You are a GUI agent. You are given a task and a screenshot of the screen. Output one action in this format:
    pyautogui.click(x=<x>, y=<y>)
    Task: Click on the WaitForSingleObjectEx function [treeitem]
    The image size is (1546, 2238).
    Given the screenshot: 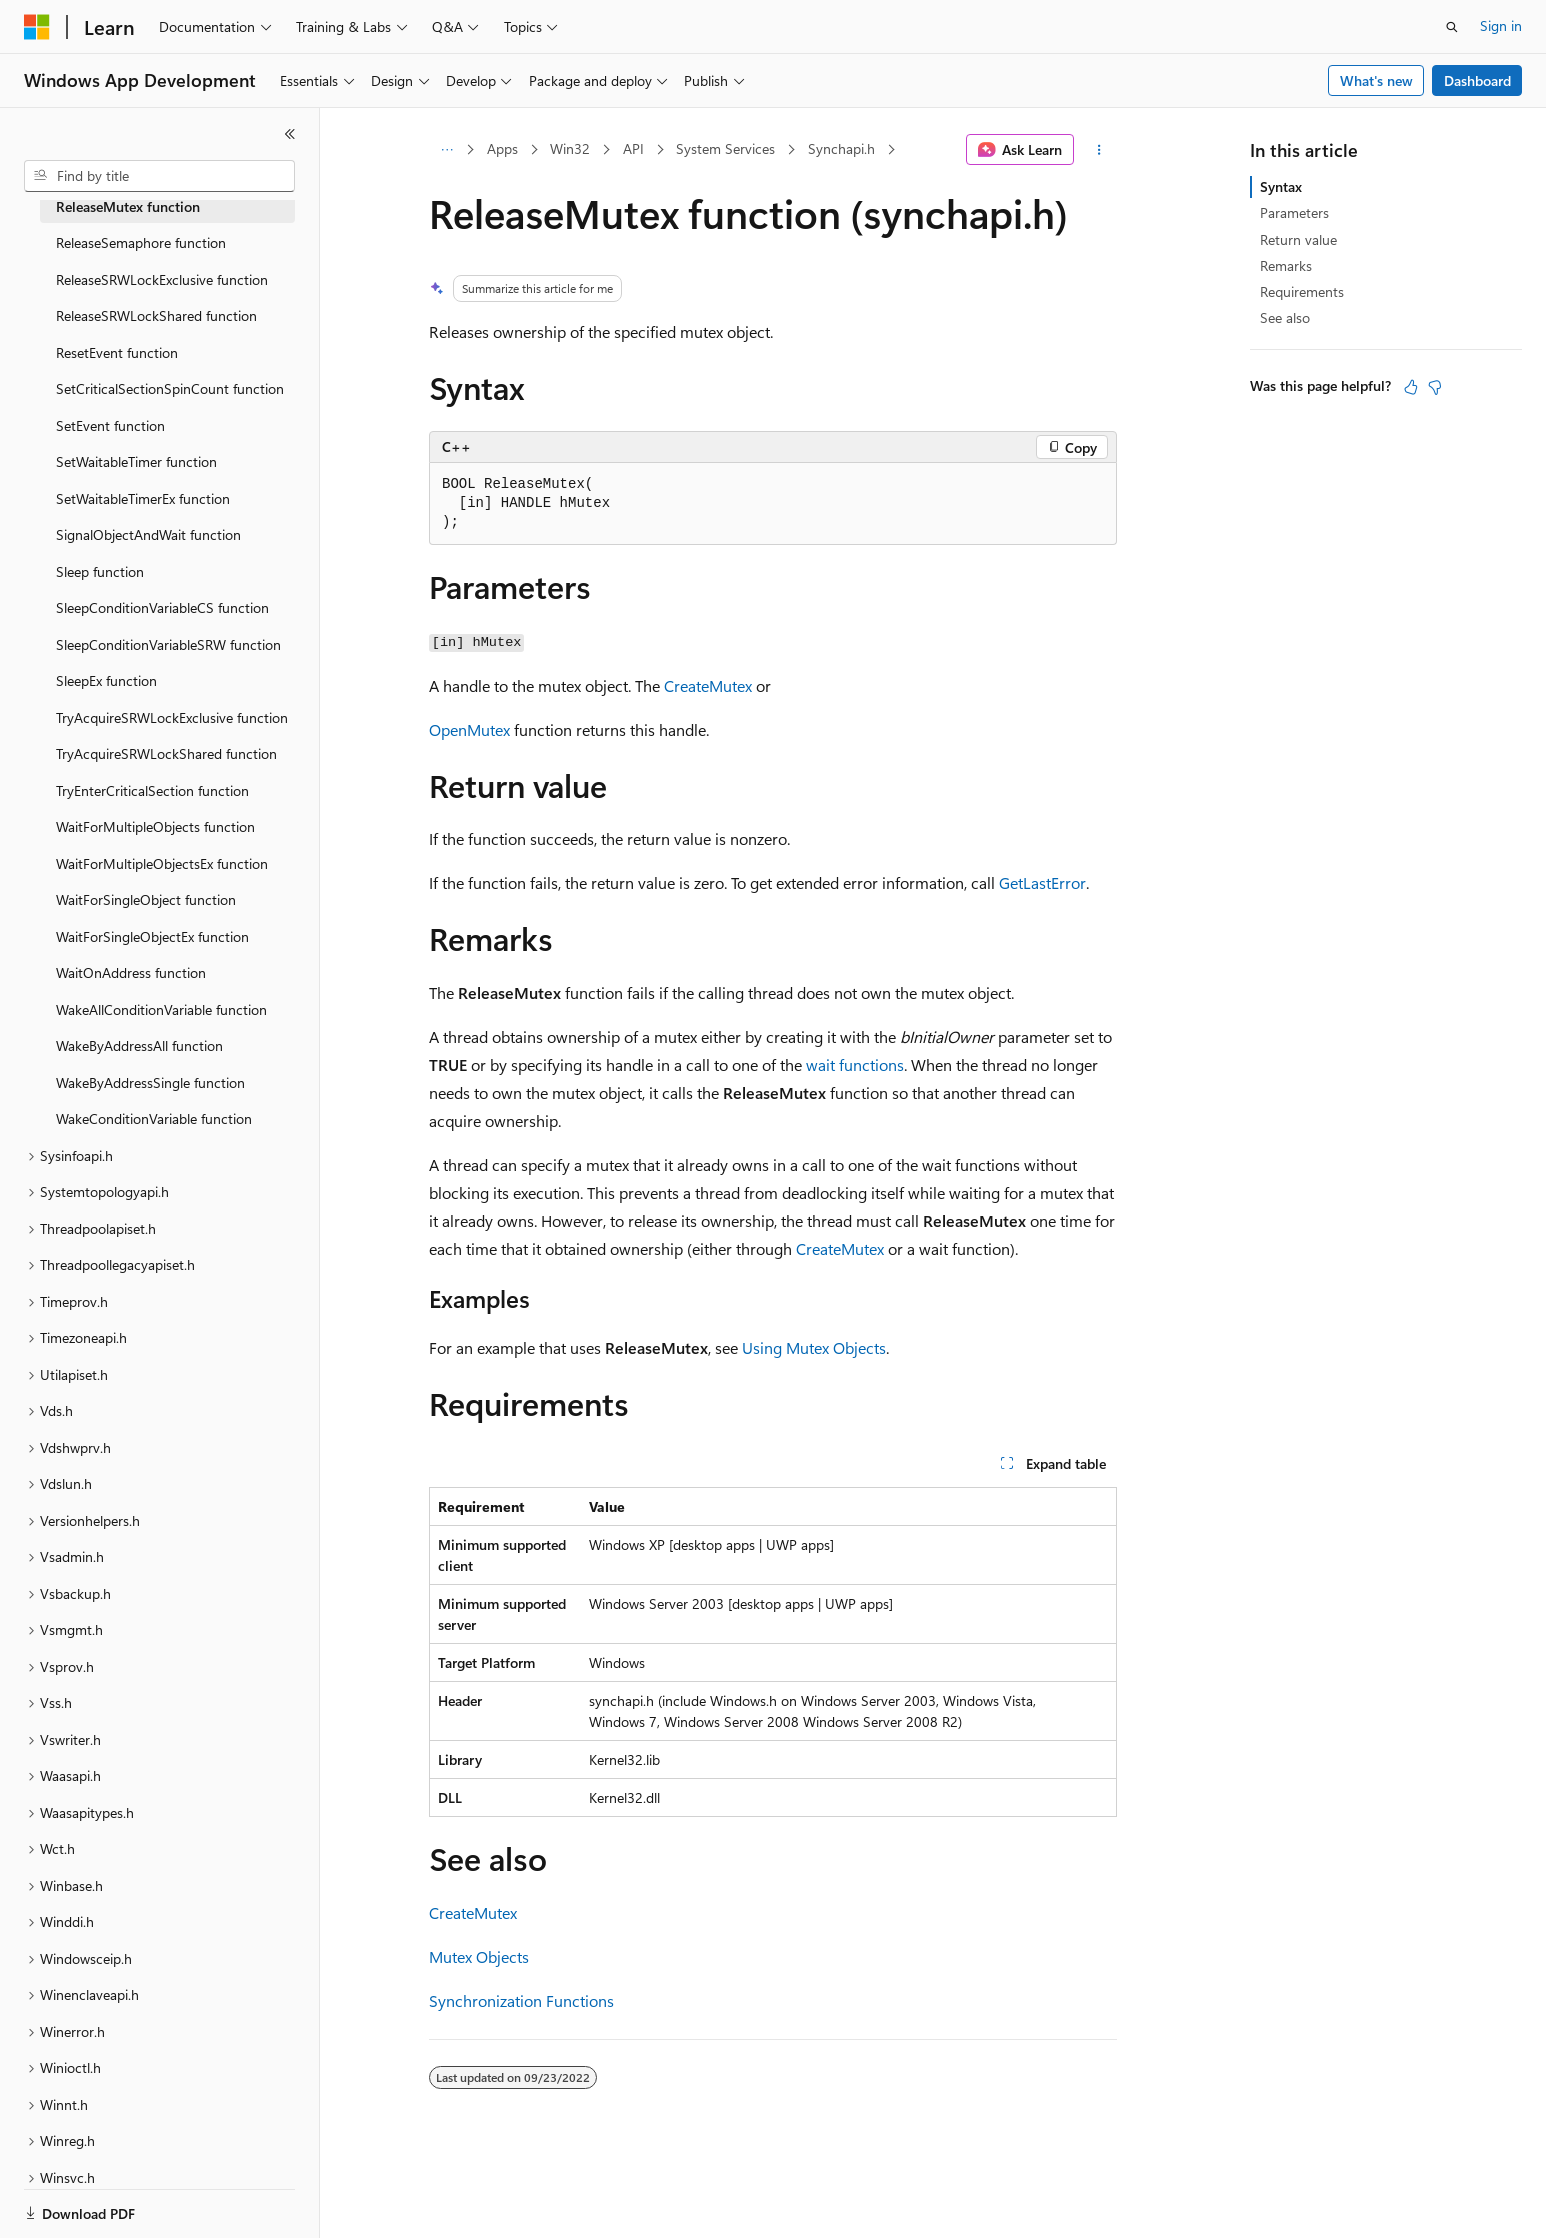 What is the action you would take?
    pyautogui.click(x=152, y=936)
    